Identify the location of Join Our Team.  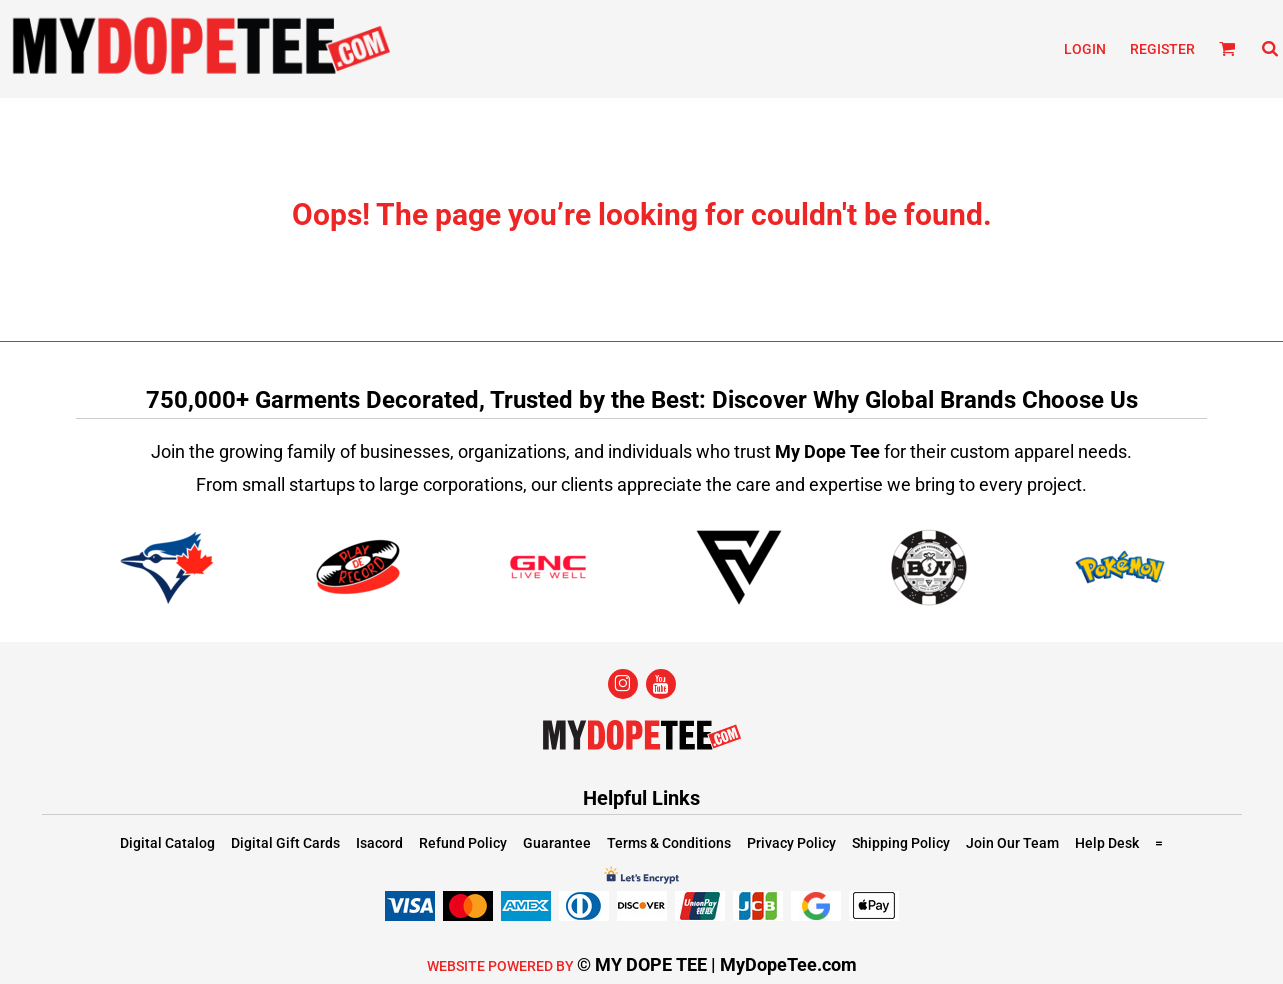
(1012, 843).